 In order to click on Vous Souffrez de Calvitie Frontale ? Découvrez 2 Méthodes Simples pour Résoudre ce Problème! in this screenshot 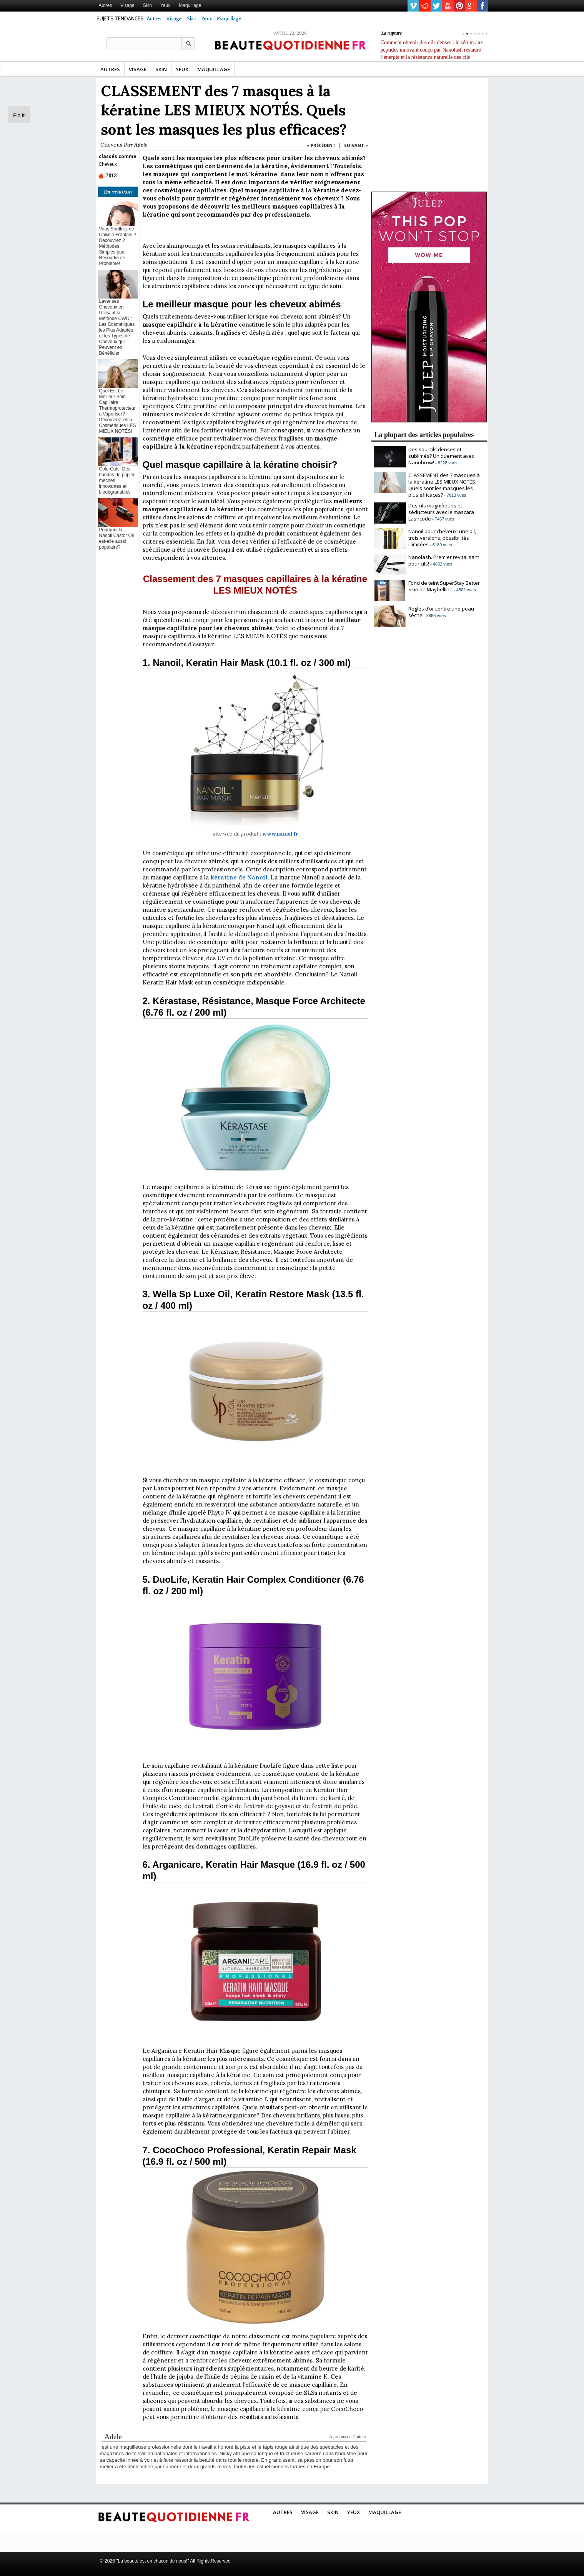, I will do `click(117, 246)`.